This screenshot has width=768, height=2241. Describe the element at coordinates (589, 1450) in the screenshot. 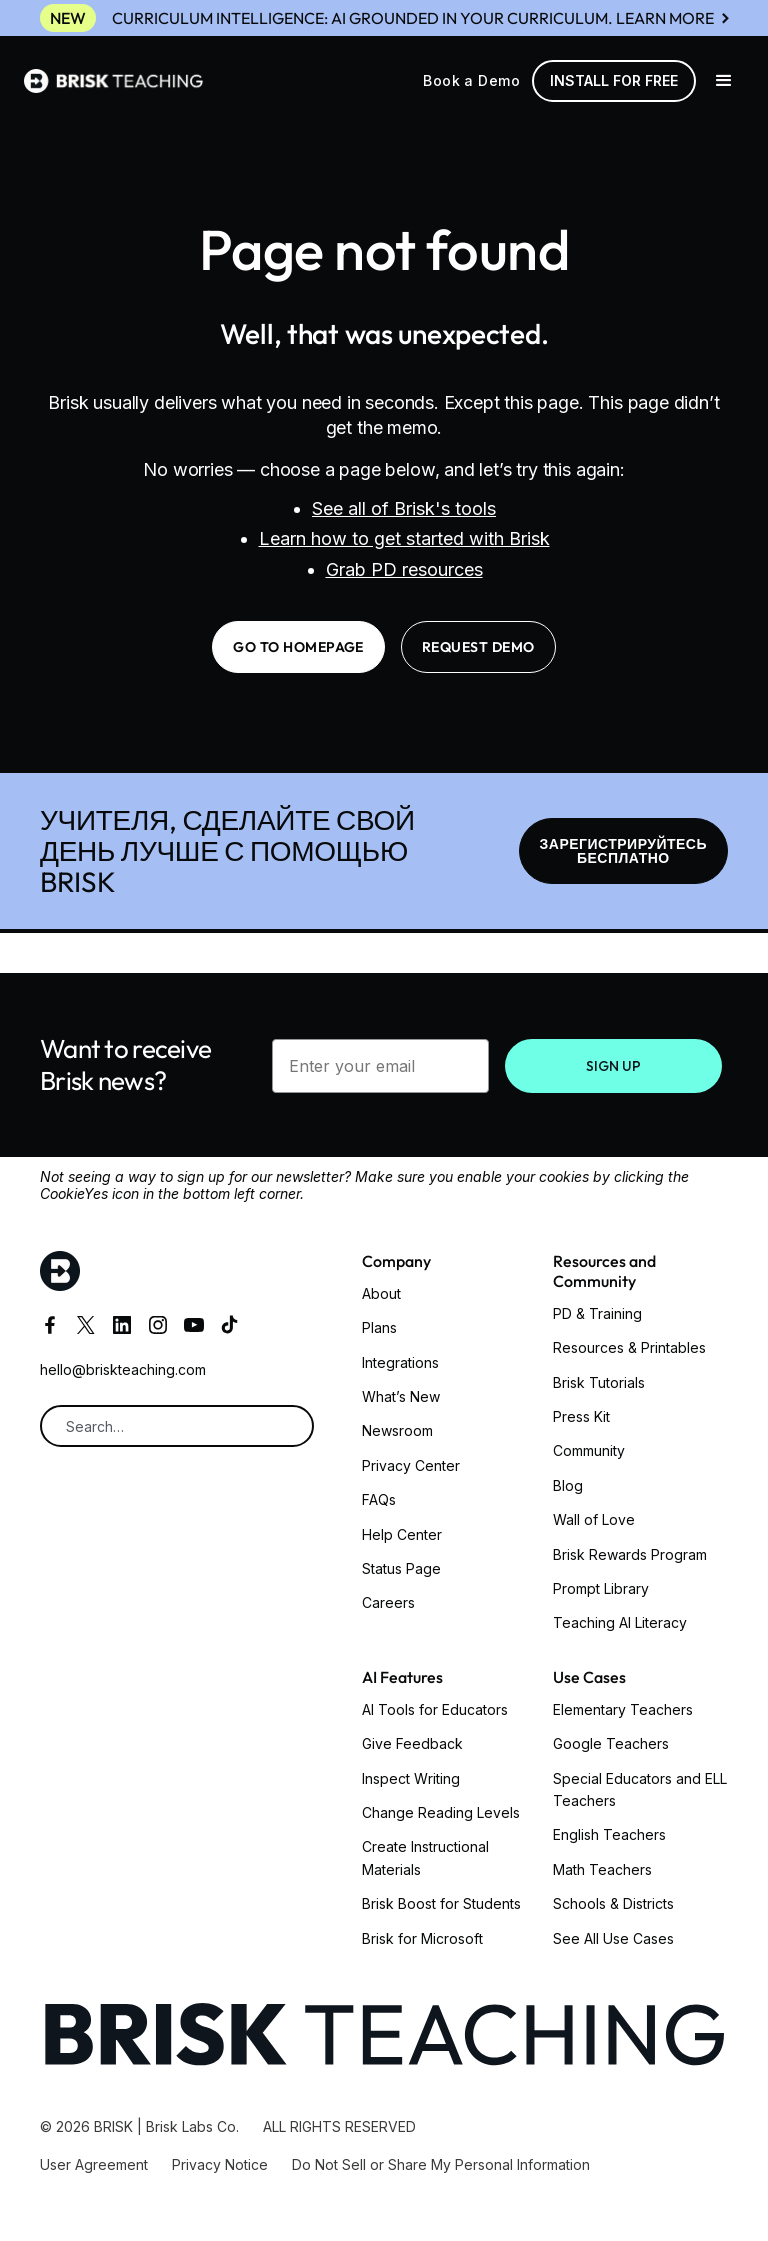

I see `Community` at that location.